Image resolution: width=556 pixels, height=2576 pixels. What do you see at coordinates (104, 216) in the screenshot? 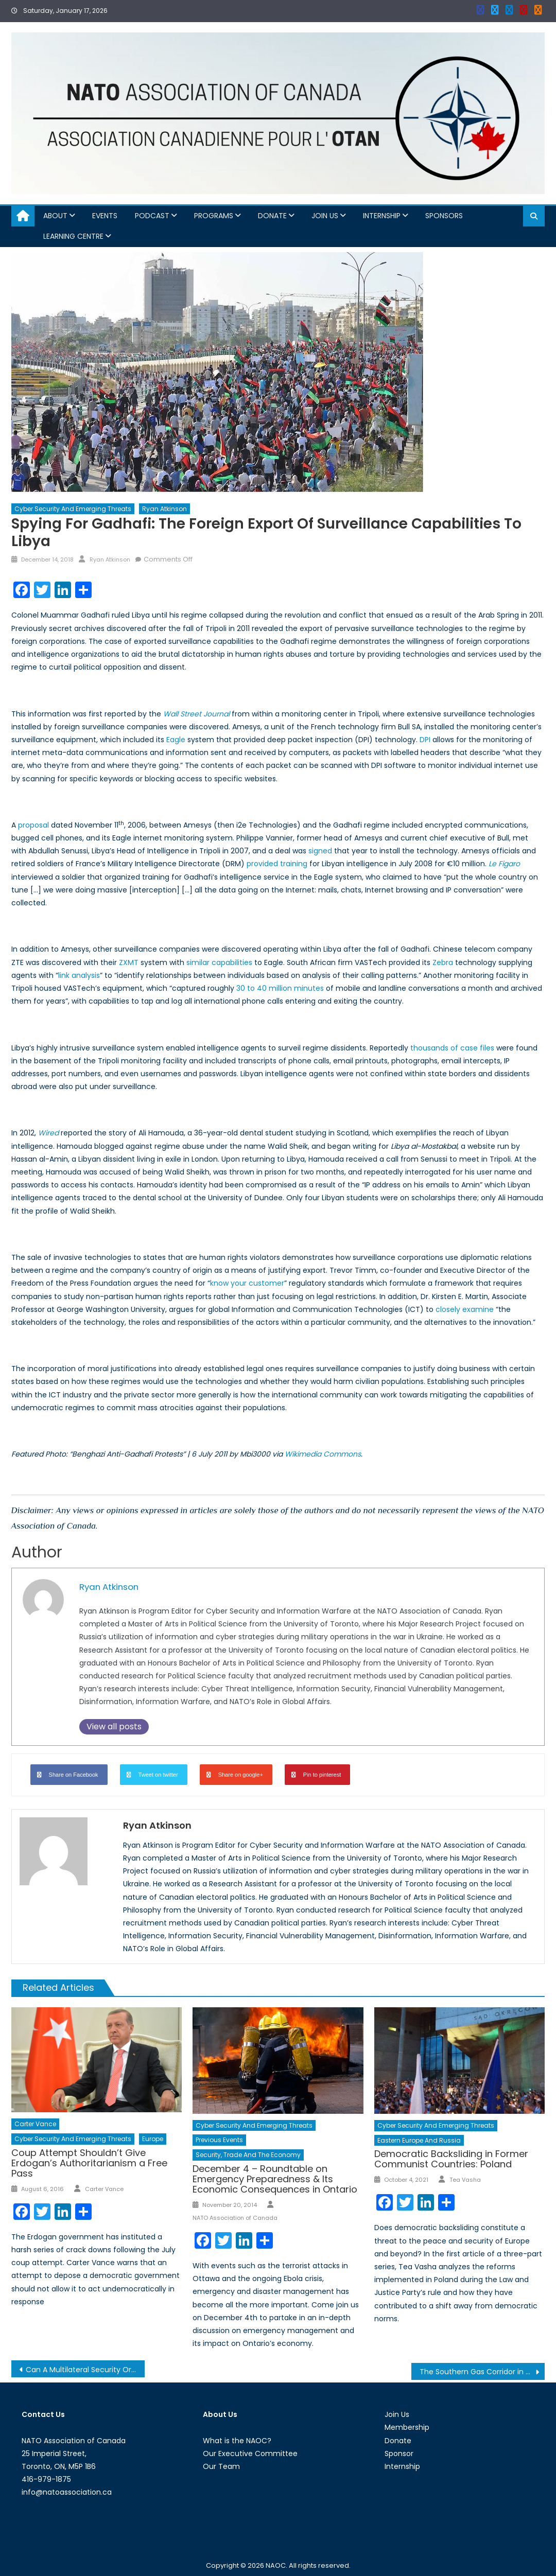
I see `Events` at bounding box center [104, 216].